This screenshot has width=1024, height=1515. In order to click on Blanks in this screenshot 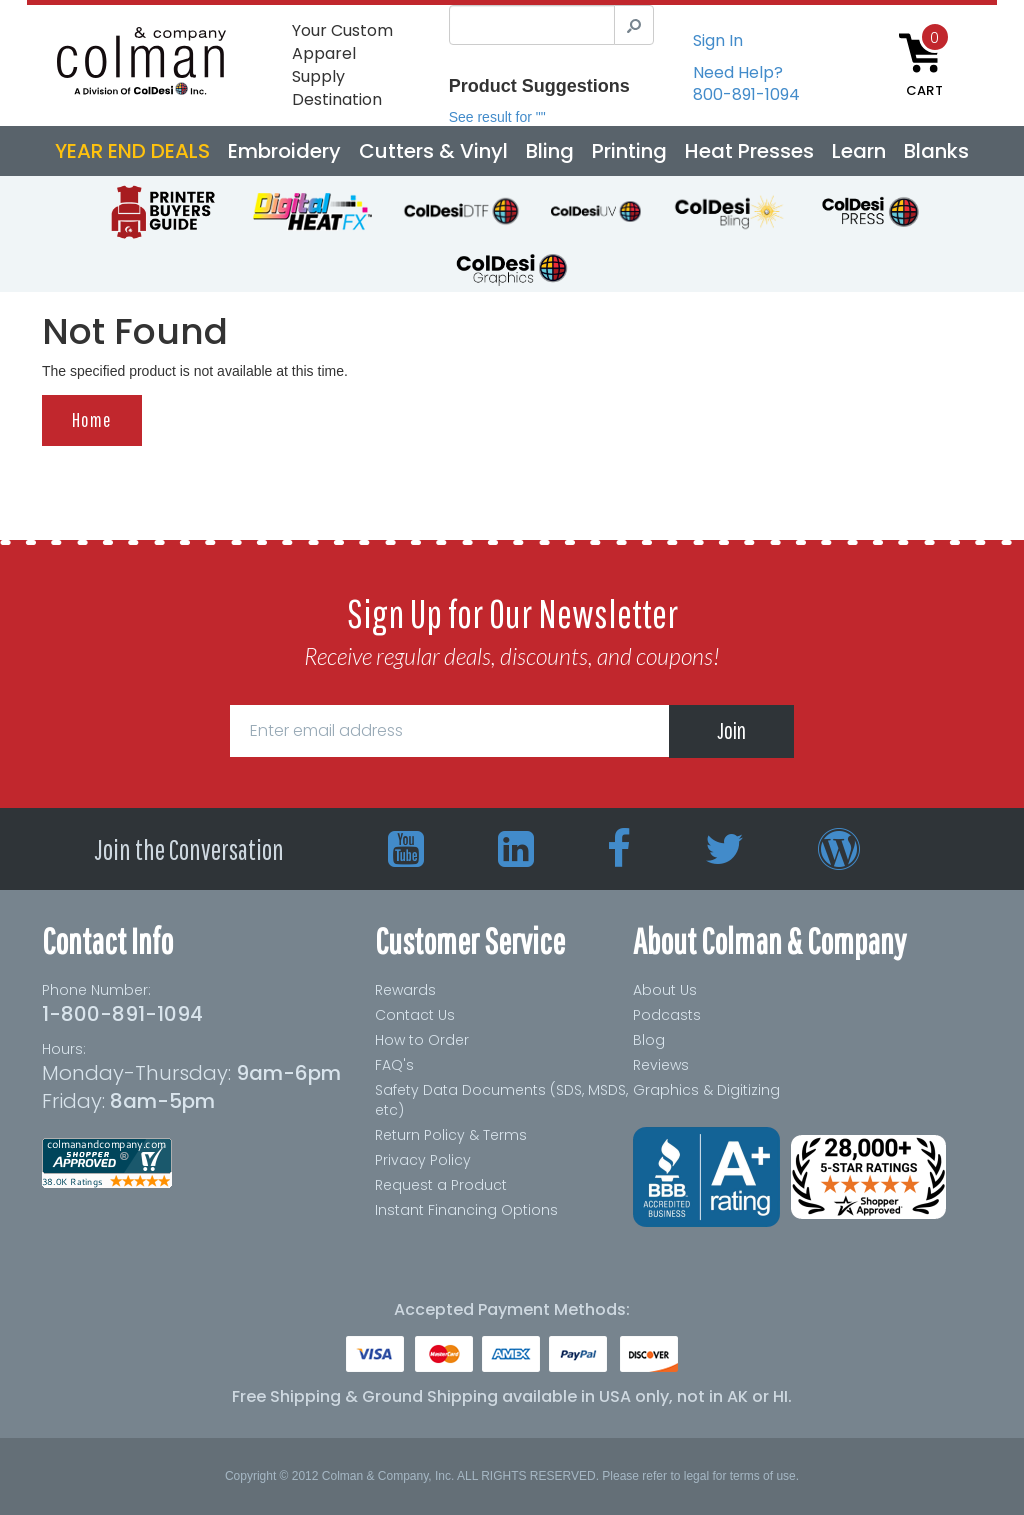, I will do `click(936, 151)`.